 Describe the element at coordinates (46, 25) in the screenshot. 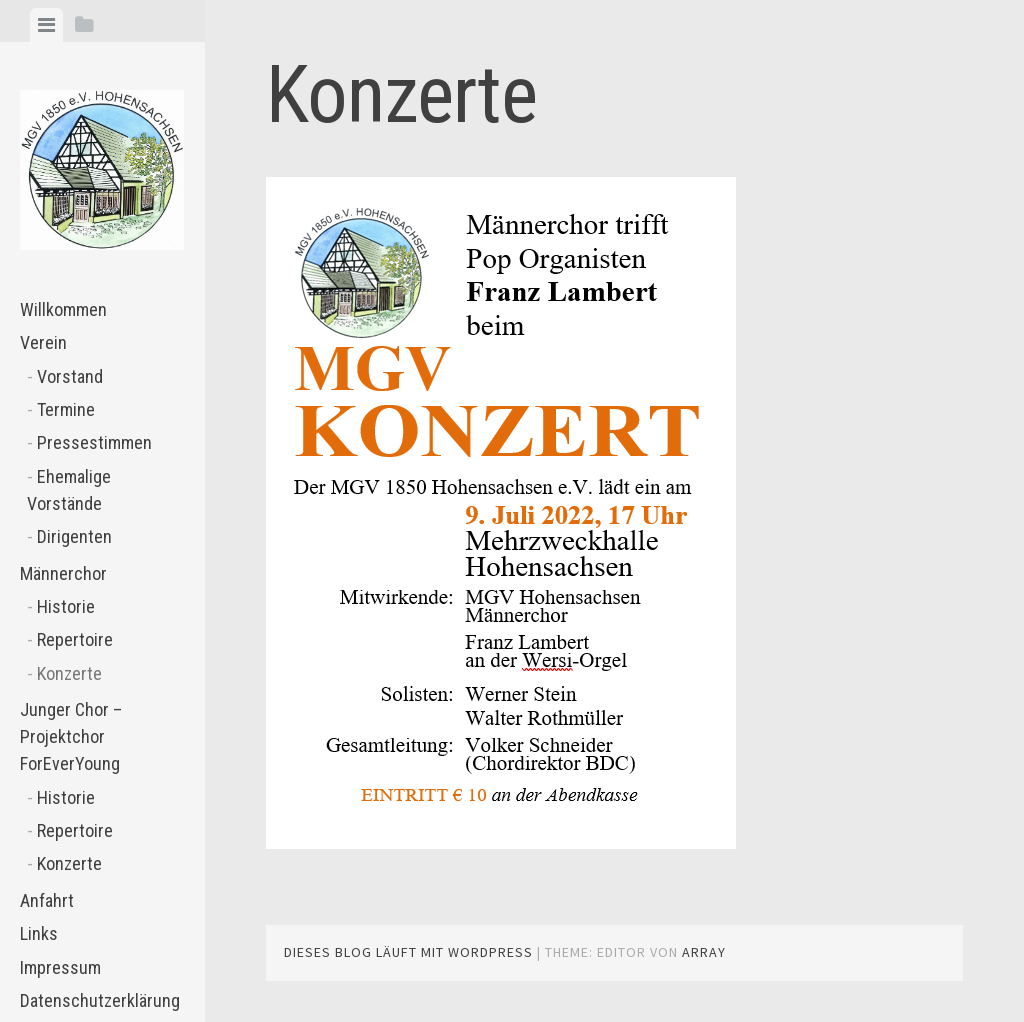

I see `[tab]` at that location.